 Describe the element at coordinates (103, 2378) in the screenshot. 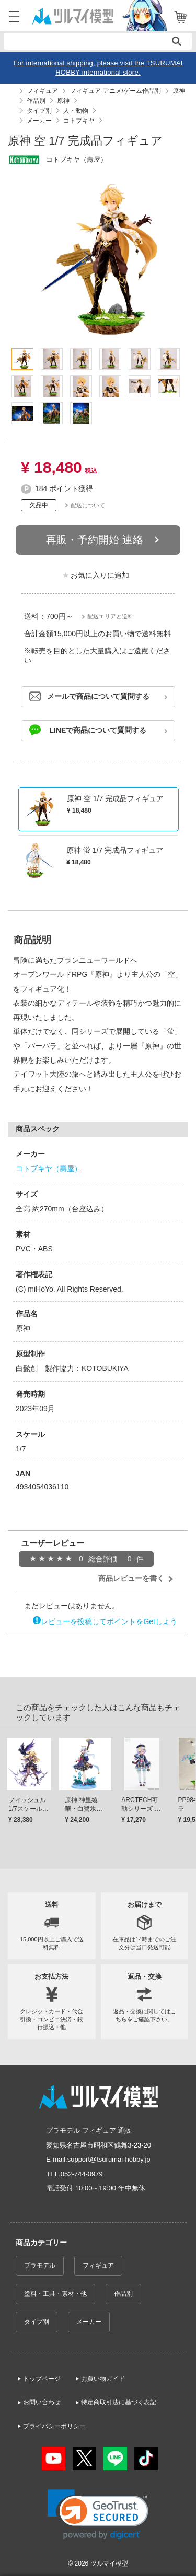

I see `お買い物ガイド` at that location.